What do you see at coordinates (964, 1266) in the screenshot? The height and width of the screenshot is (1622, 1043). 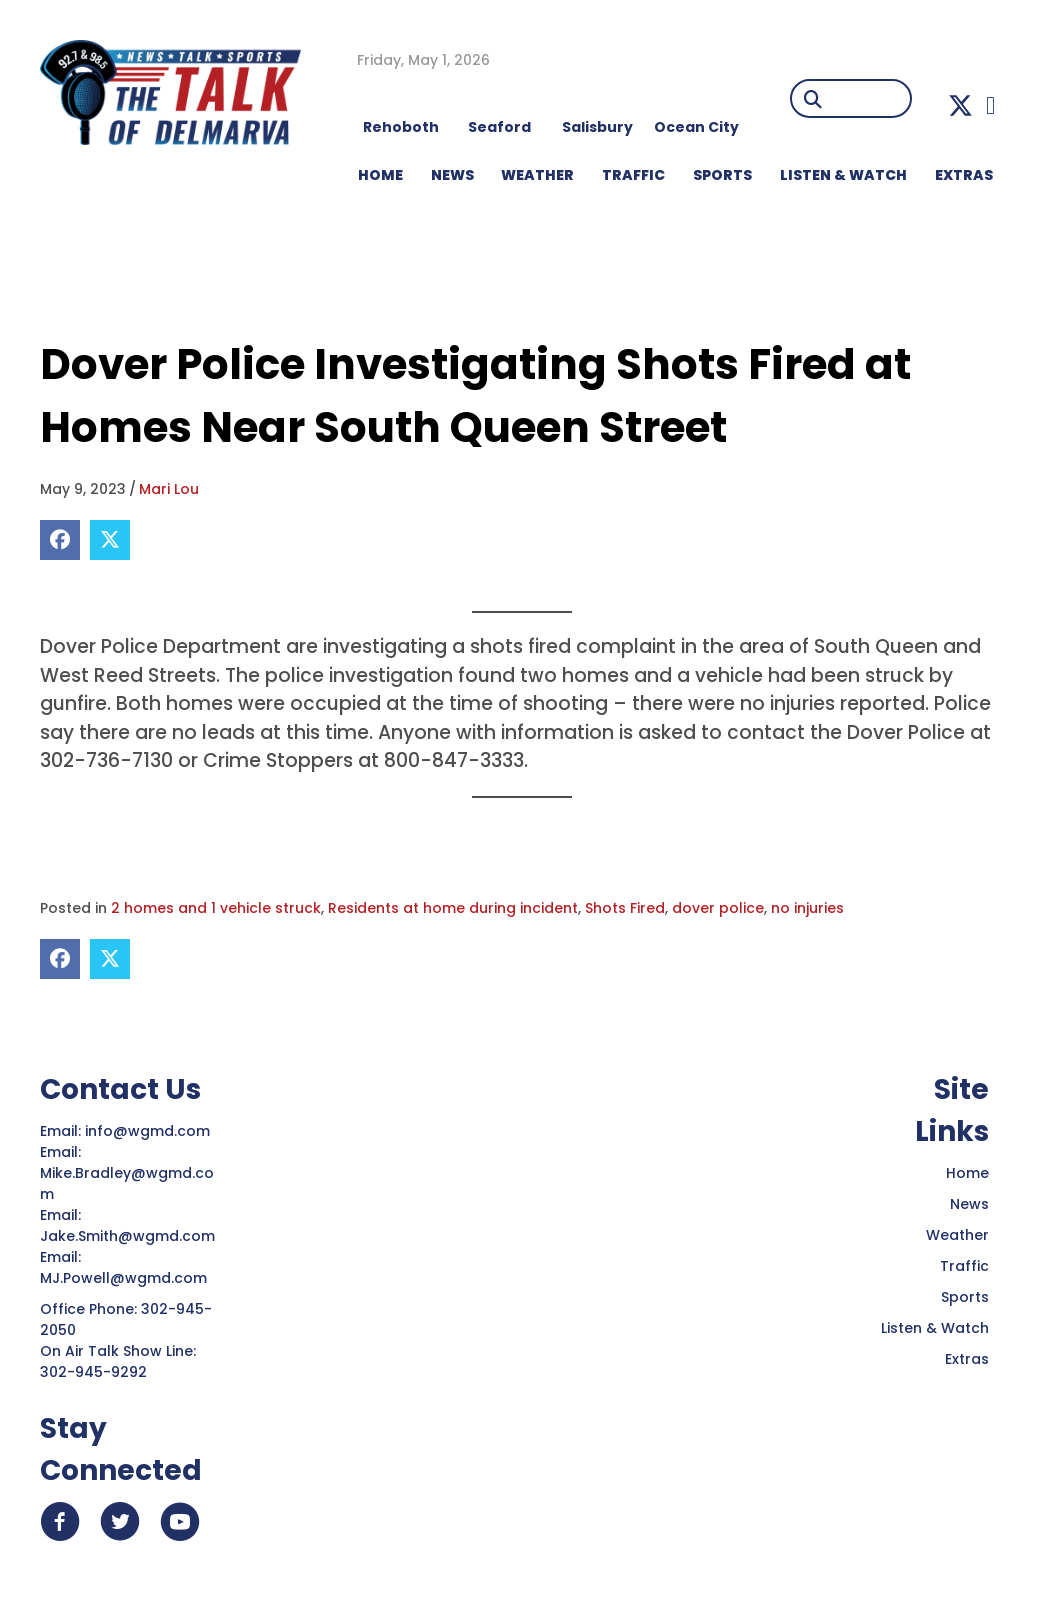 I see `Traffic` at bounding box center [964, 1266].